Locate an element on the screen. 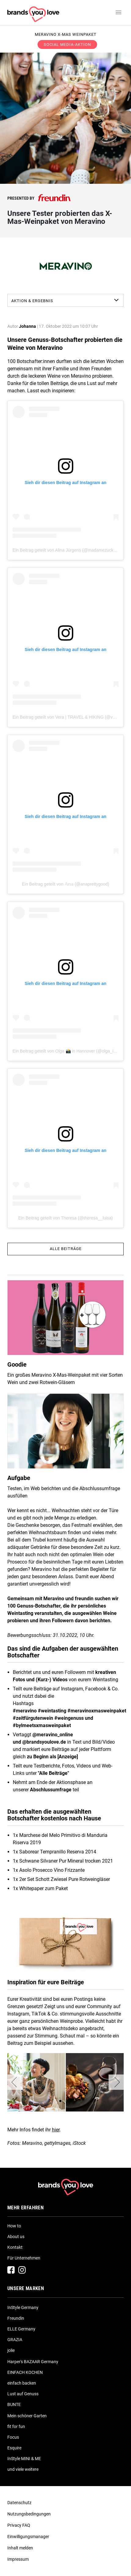 This screenshot has height=2576, width=131. Harper's BAZAAR Germany is located at coordinates (32, 2361).